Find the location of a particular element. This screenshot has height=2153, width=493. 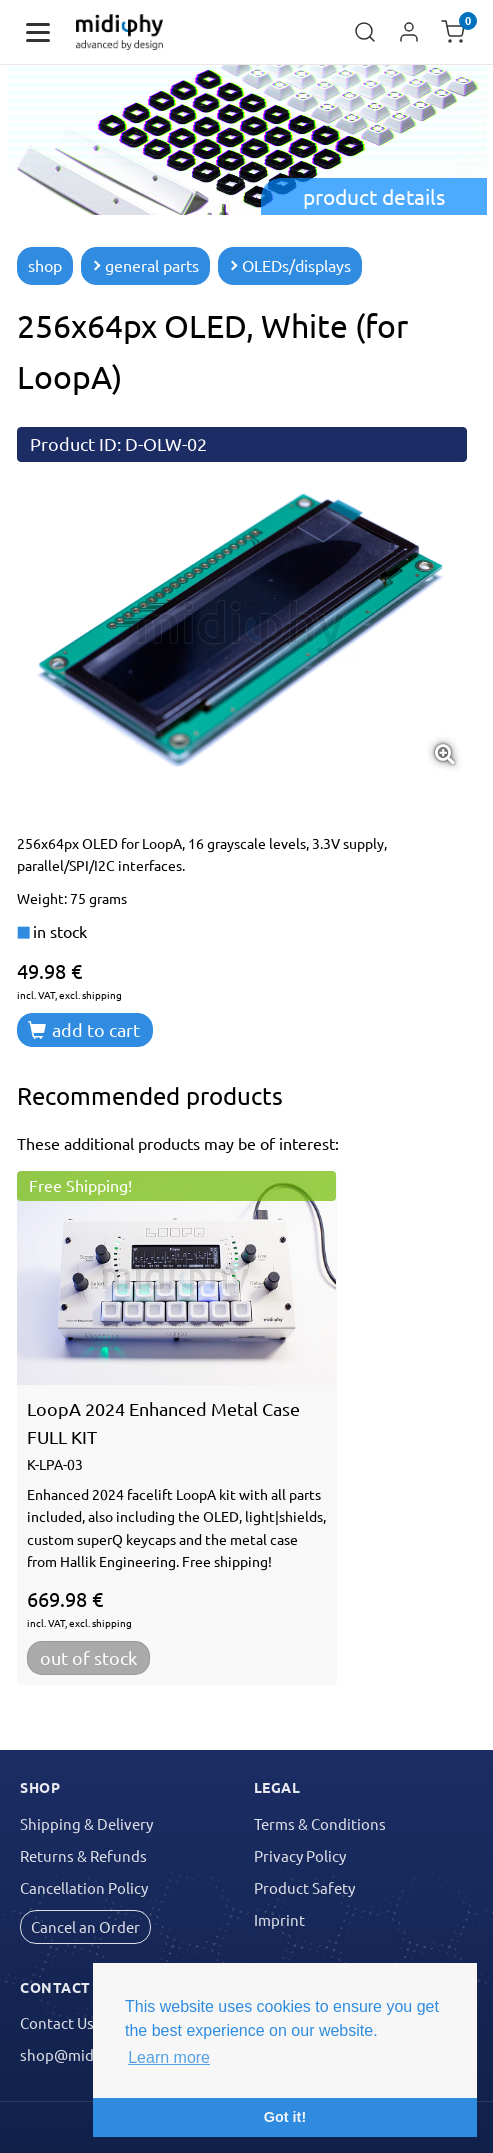

Product Safety is located at coordinates (304, 1887).